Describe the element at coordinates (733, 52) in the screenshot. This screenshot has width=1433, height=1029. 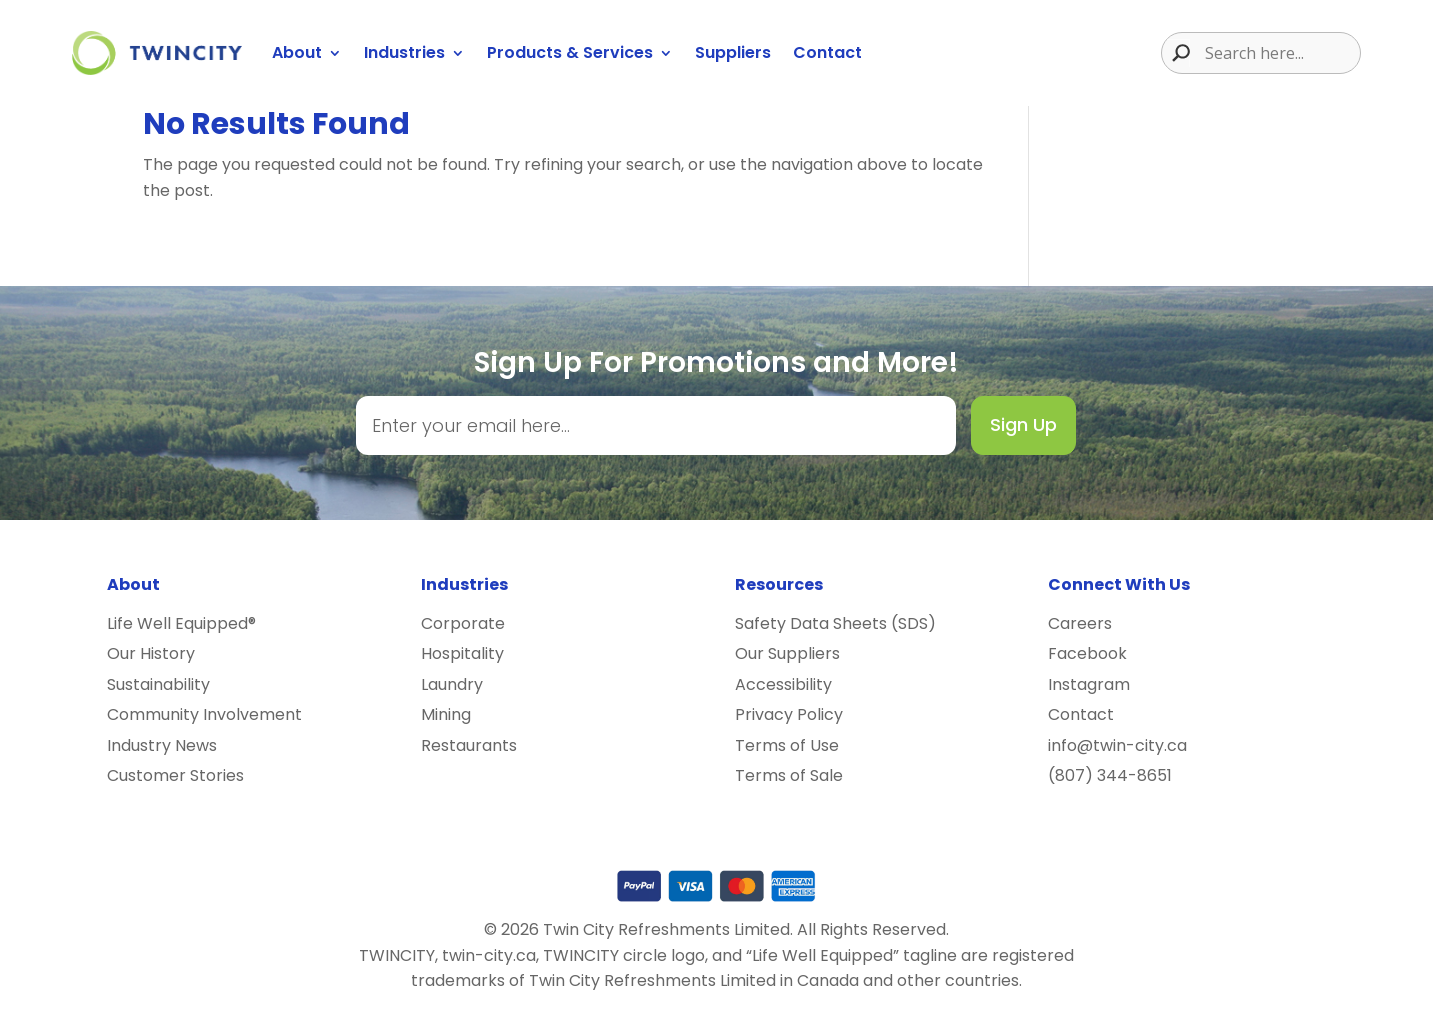
I see `Suppliers` at that location.